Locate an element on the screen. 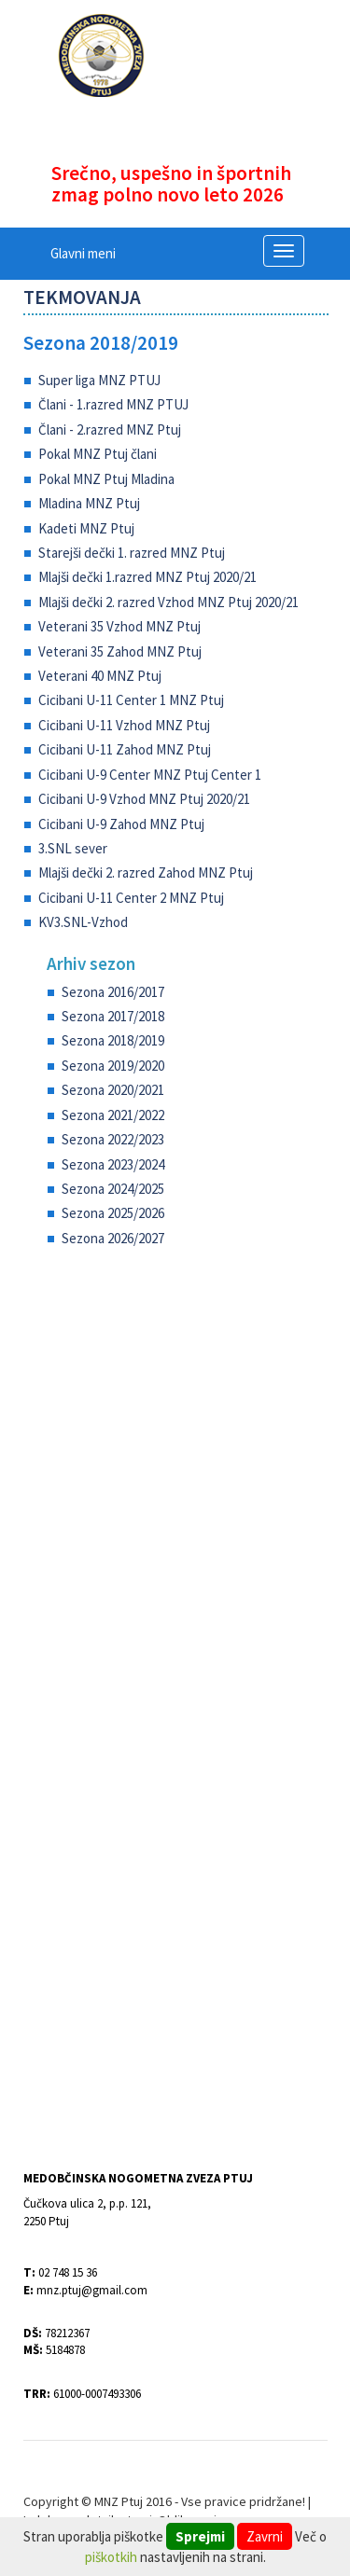 This screenshot has width=350, height=2576. Sezona 2020/2021 is located at coordinates (113, 1090).